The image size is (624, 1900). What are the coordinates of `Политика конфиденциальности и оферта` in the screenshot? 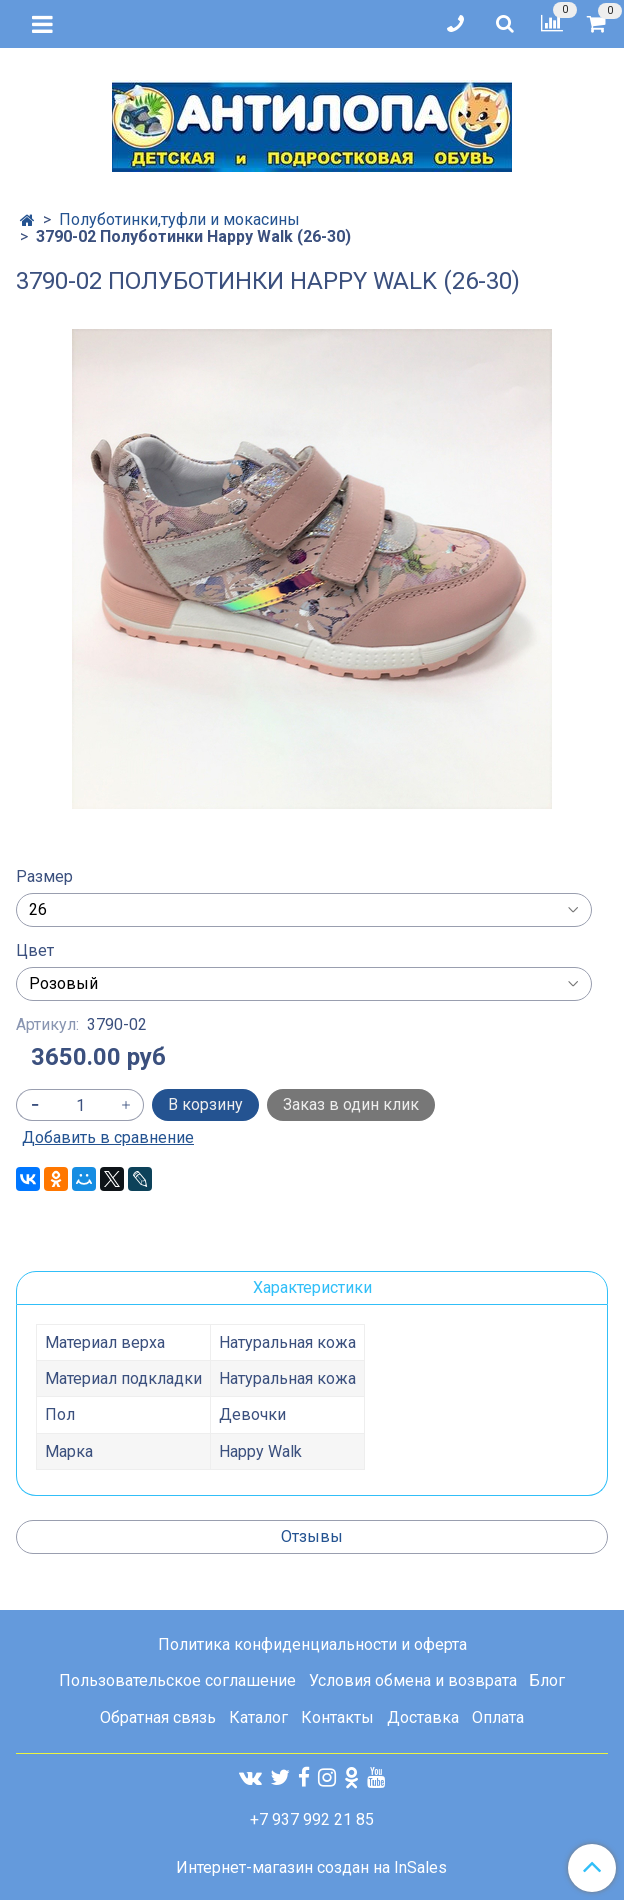 It's located at (312, 1644).